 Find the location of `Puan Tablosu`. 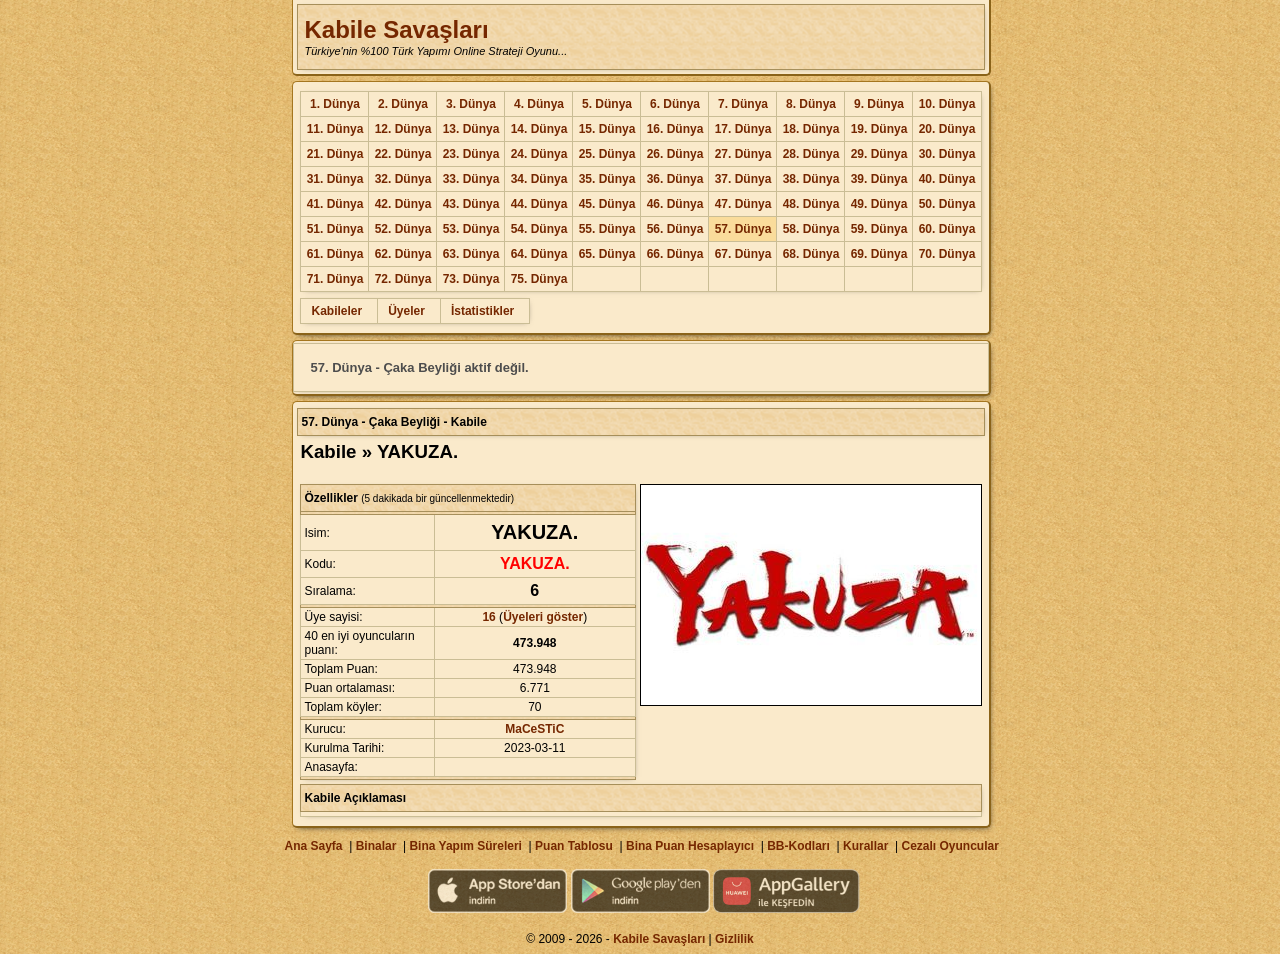

Puan Tablosu is located at coordinates (574, 846).